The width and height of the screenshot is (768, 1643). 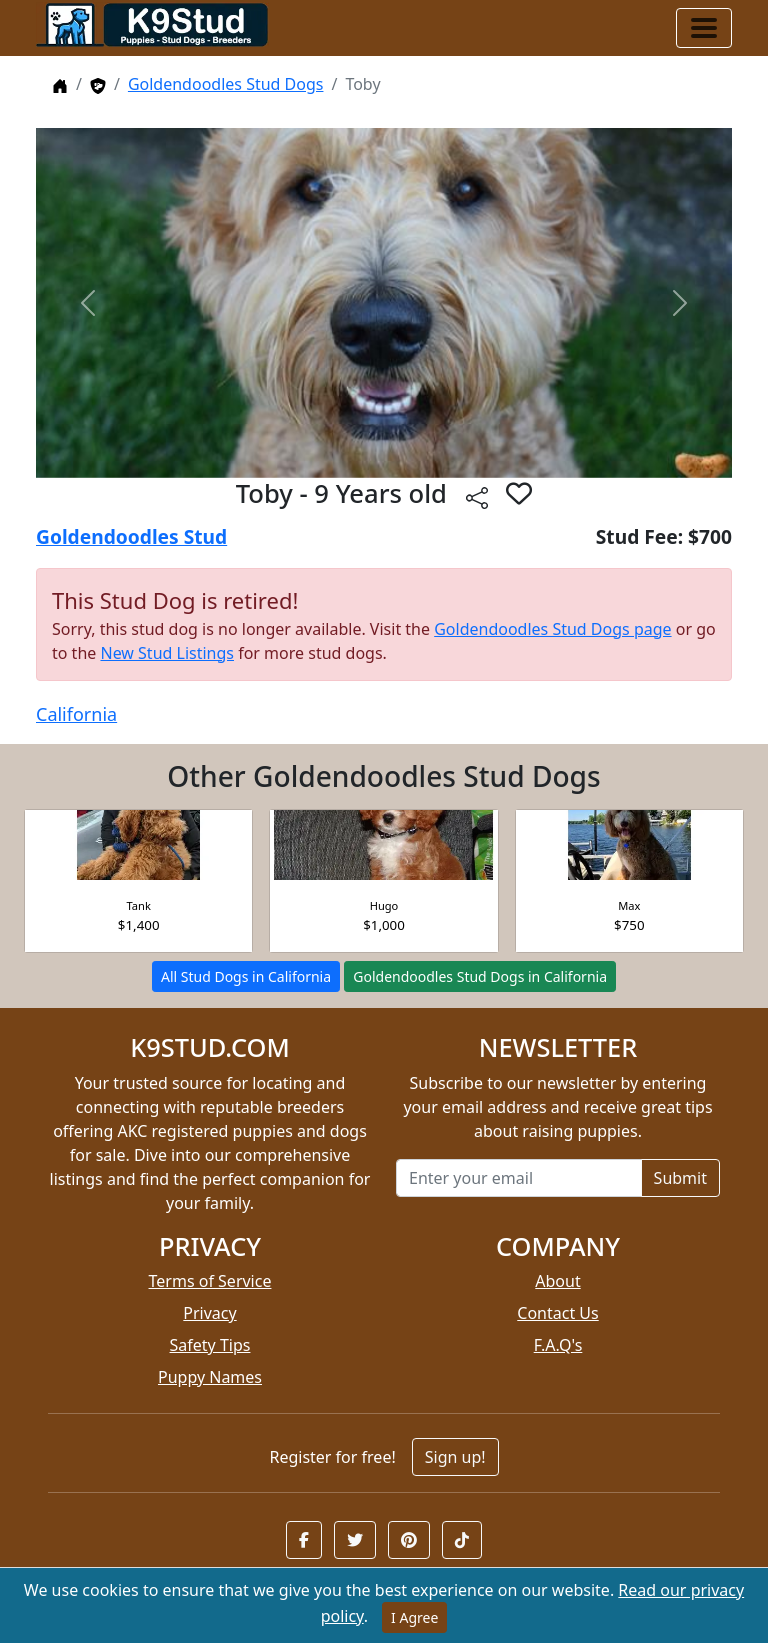 I want to click on [btnShare], so click(x=477, y=496).